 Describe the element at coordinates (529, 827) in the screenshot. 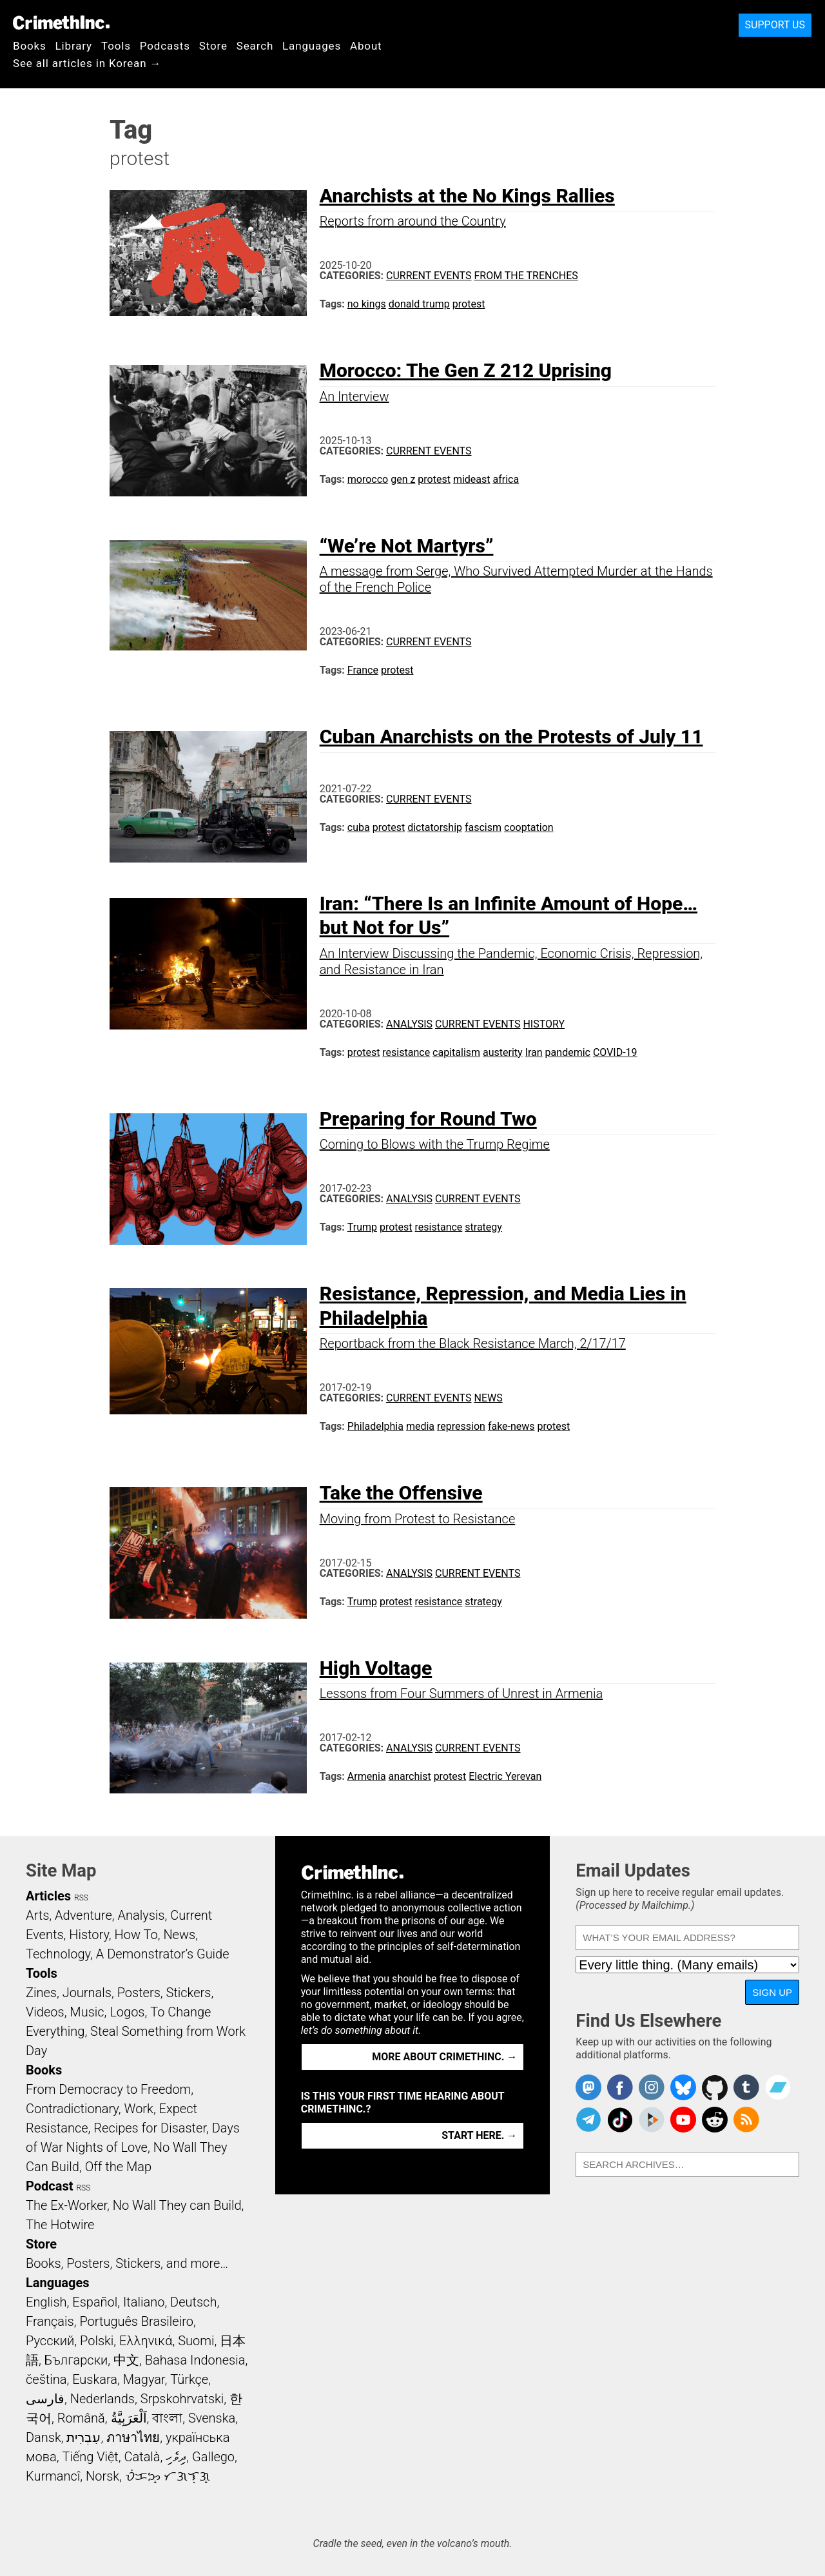

I see `cooptation` at that location.